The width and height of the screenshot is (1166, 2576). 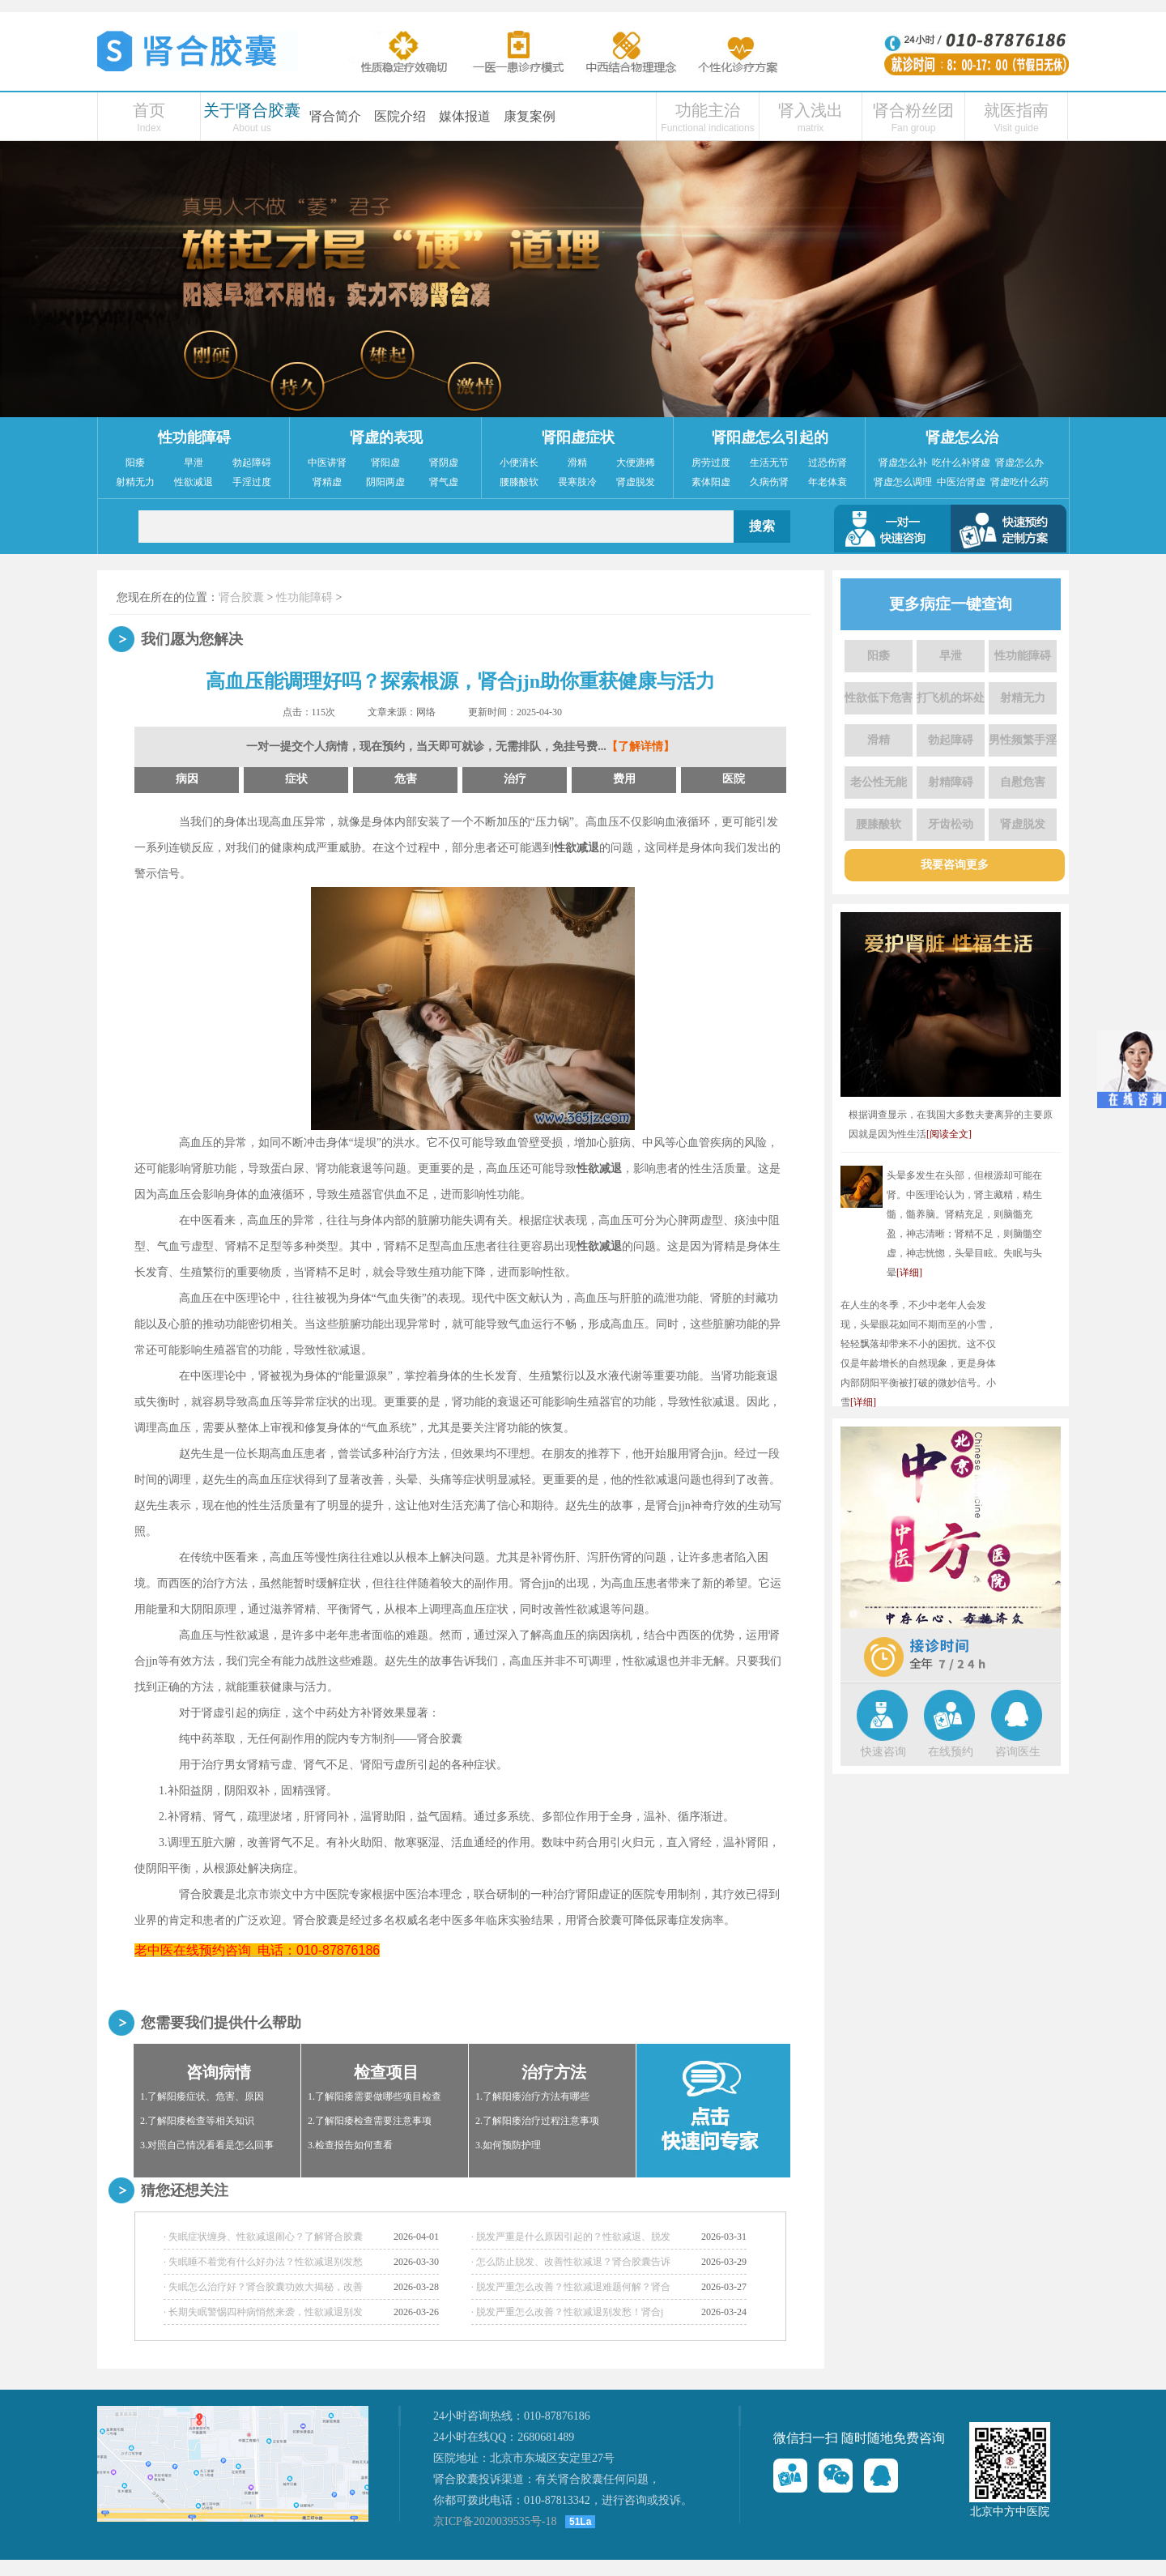 What do you see at coordinates (443, 482) in the screenshot?
I see `肾气虚` at bounding box center [443, 482].